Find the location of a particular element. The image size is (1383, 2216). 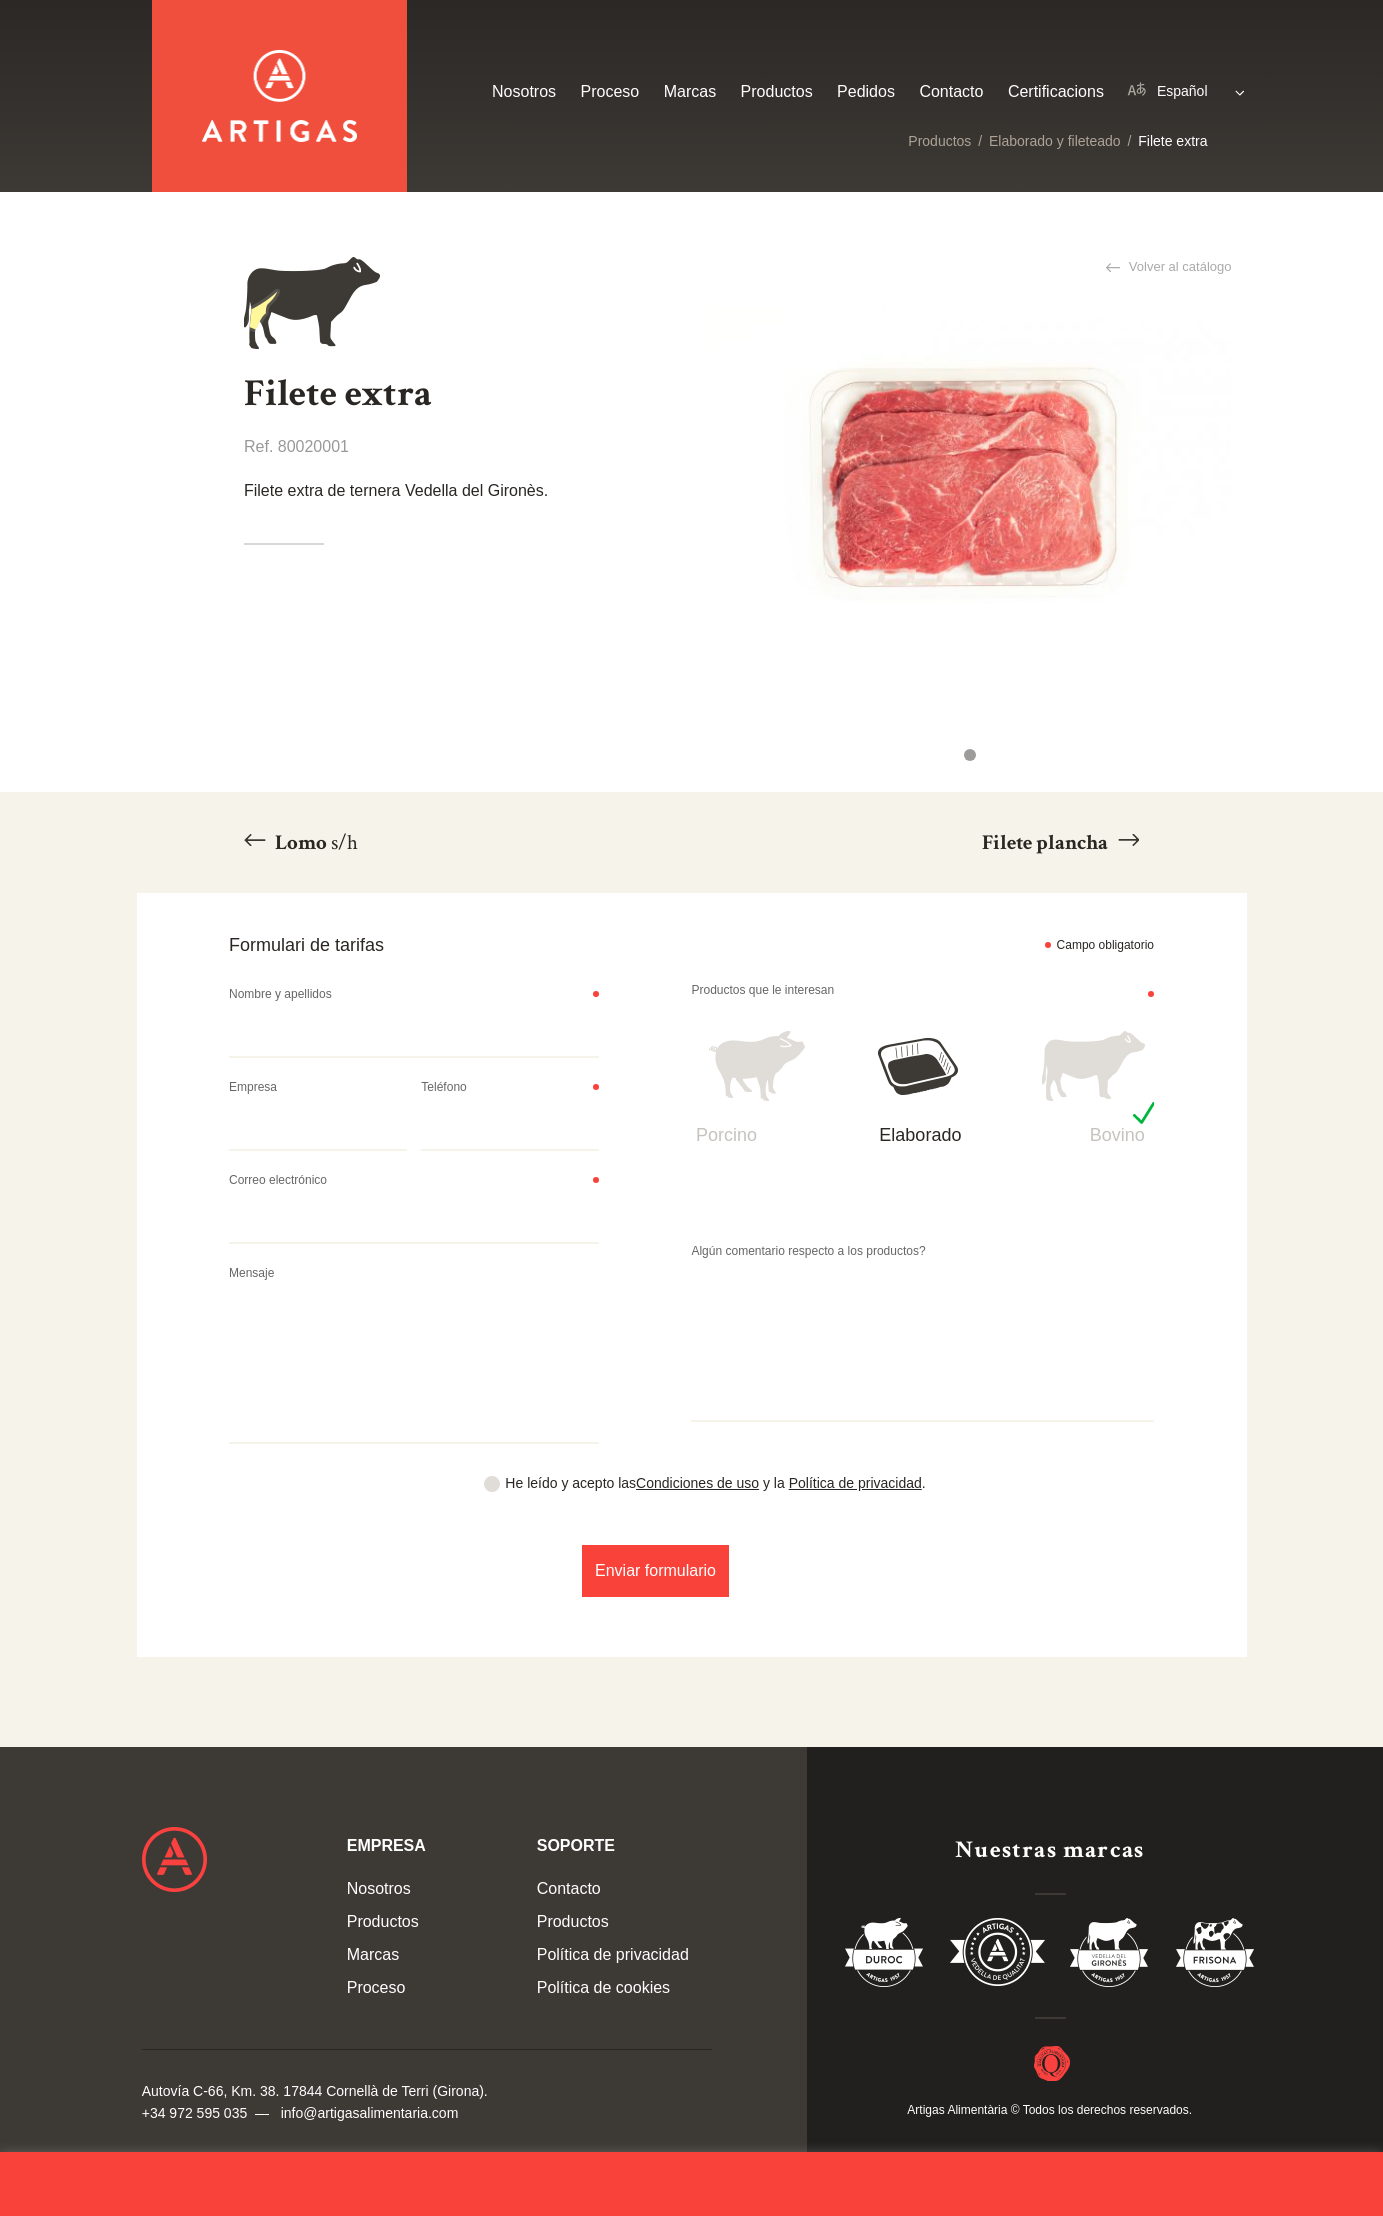

Pedidos is located at coordinates (866, 91).